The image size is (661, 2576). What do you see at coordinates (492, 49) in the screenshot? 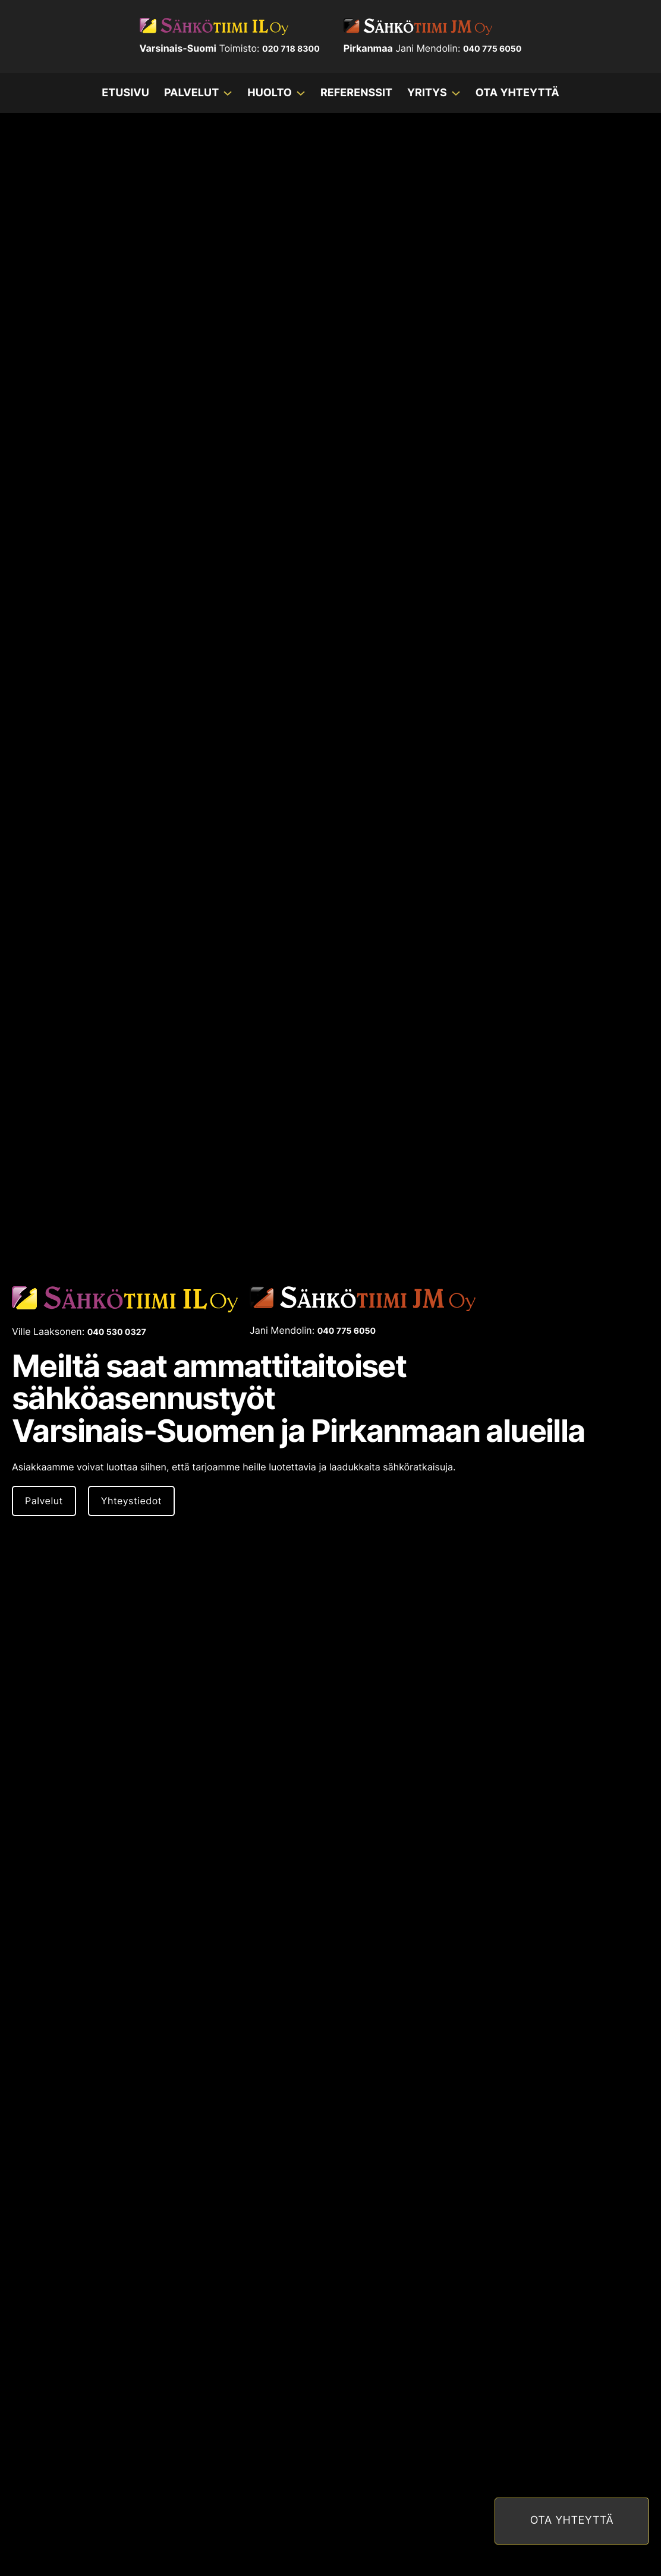
I see `040 775 6050` at bounding box center [492, 49].